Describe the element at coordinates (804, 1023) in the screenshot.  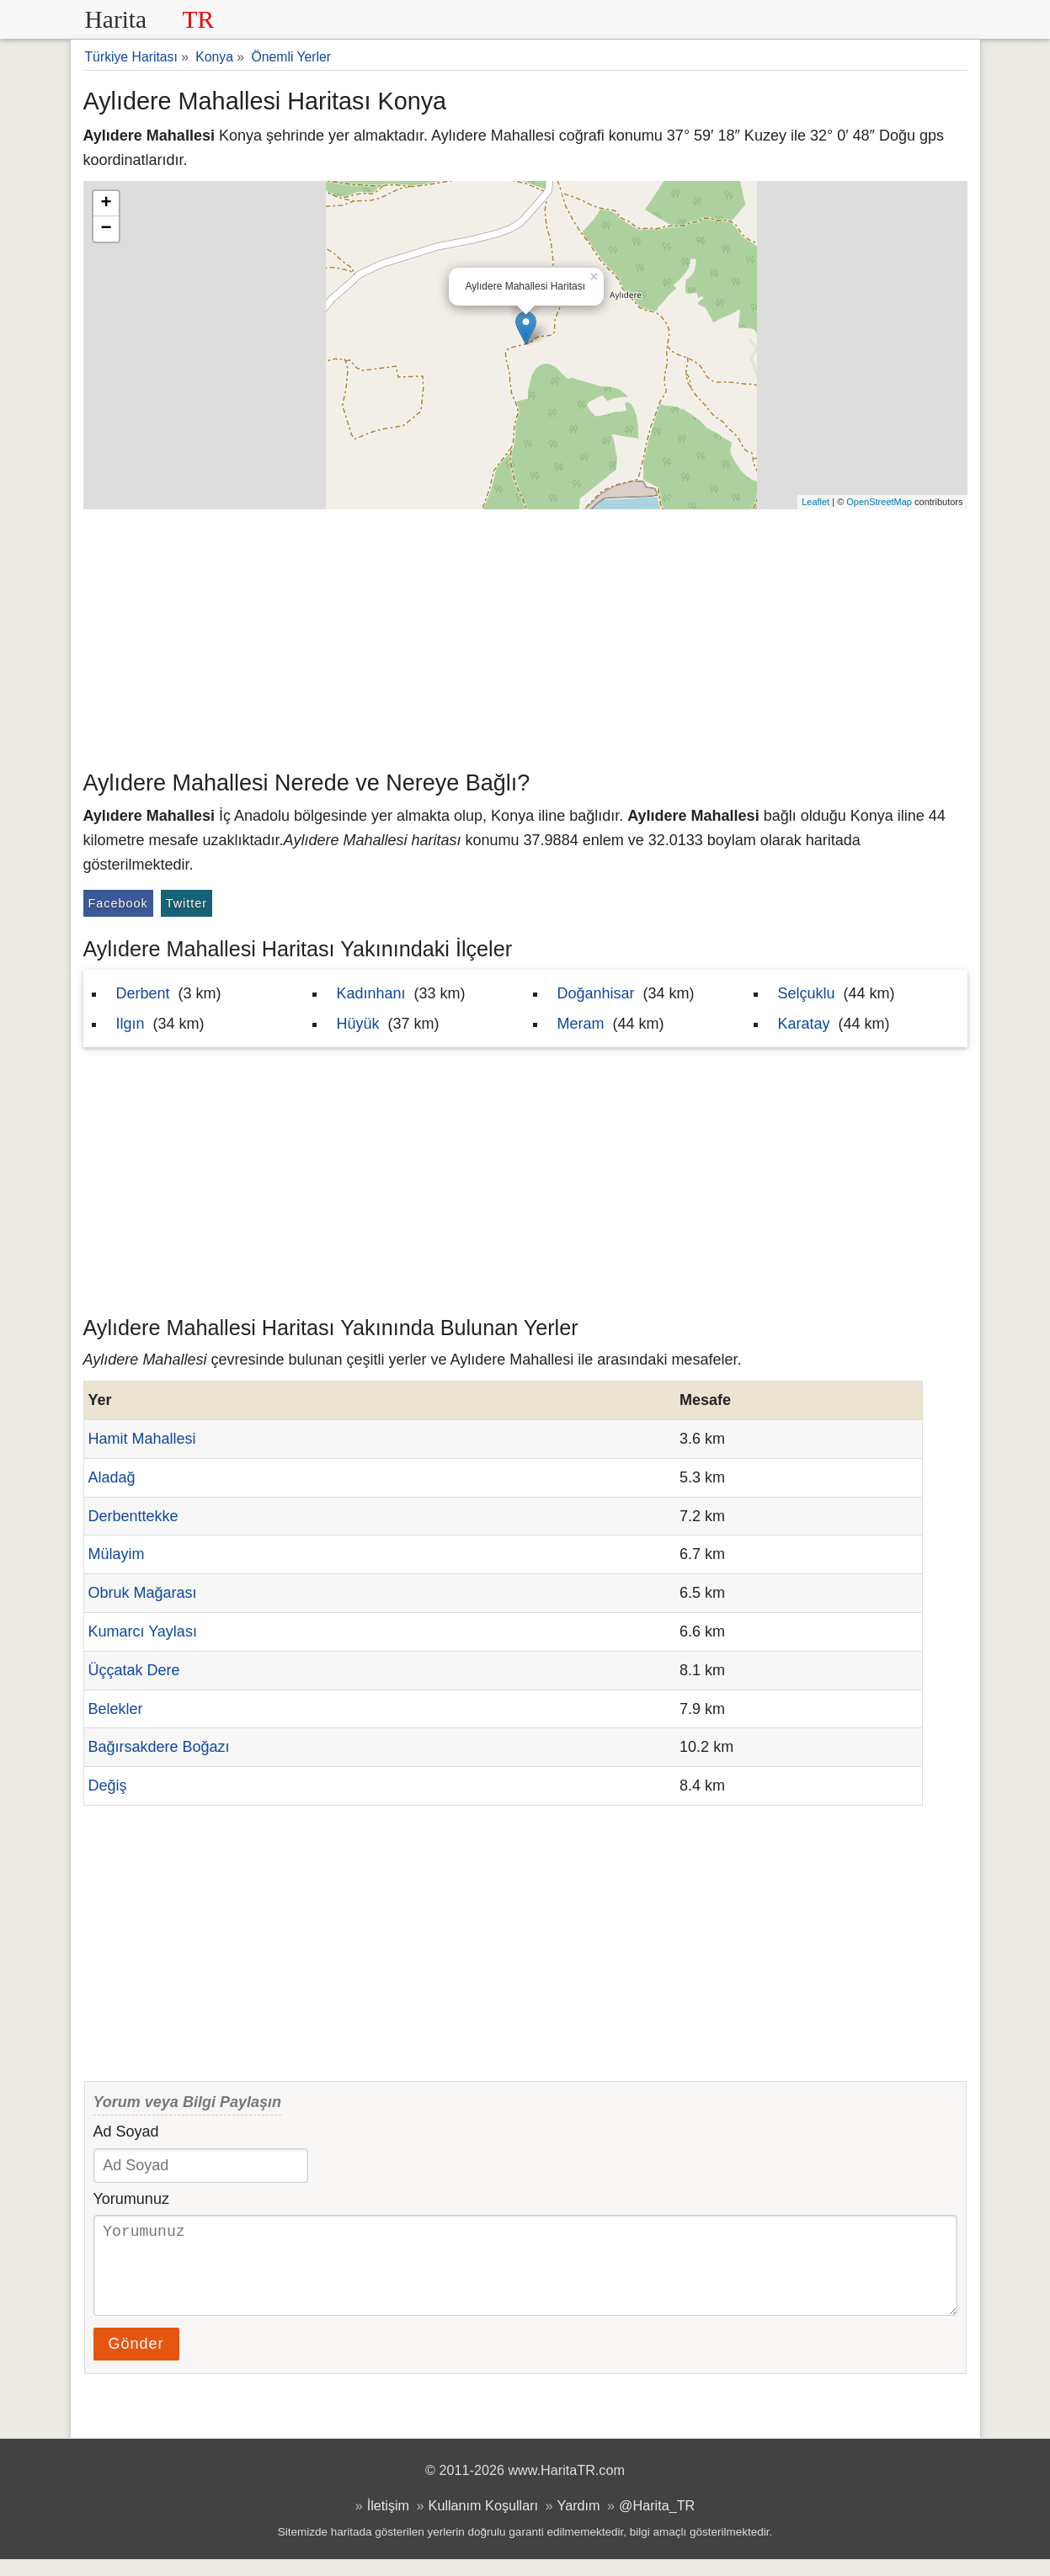
I see `Karatay` at that location.